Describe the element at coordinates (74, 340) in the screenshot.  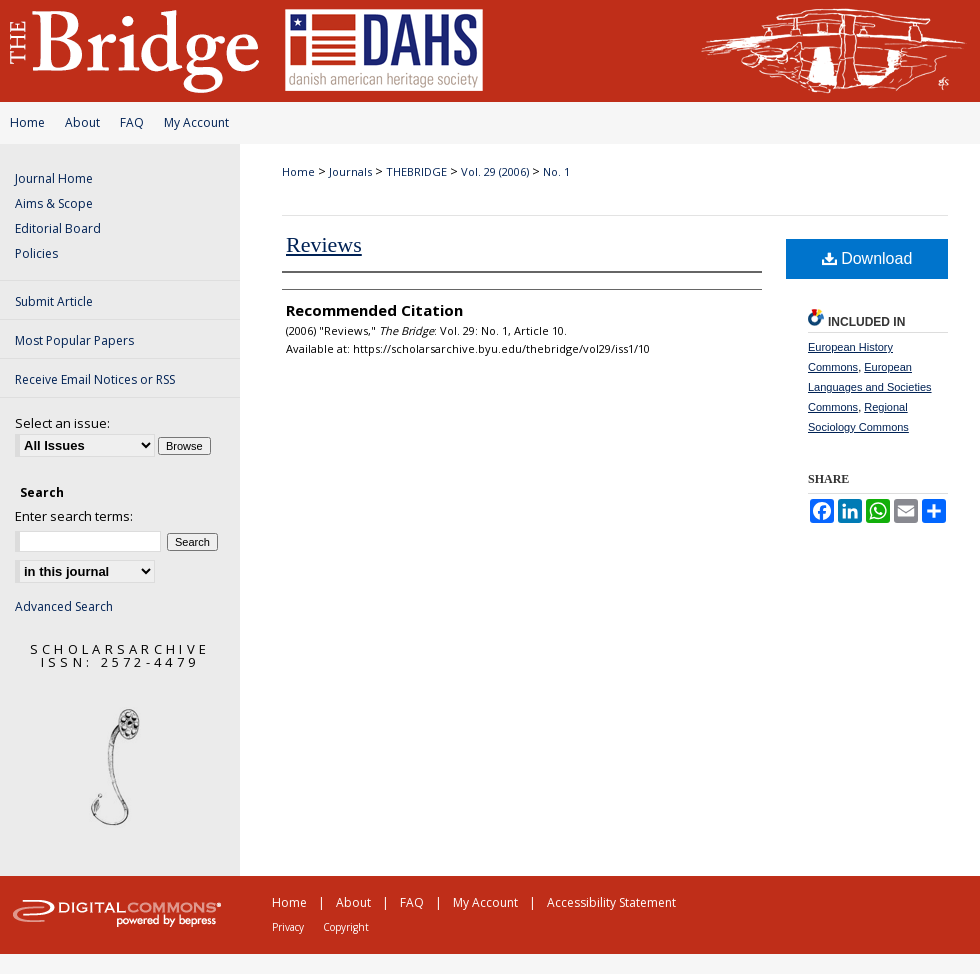
I see `Most Popular Papers` at that location.